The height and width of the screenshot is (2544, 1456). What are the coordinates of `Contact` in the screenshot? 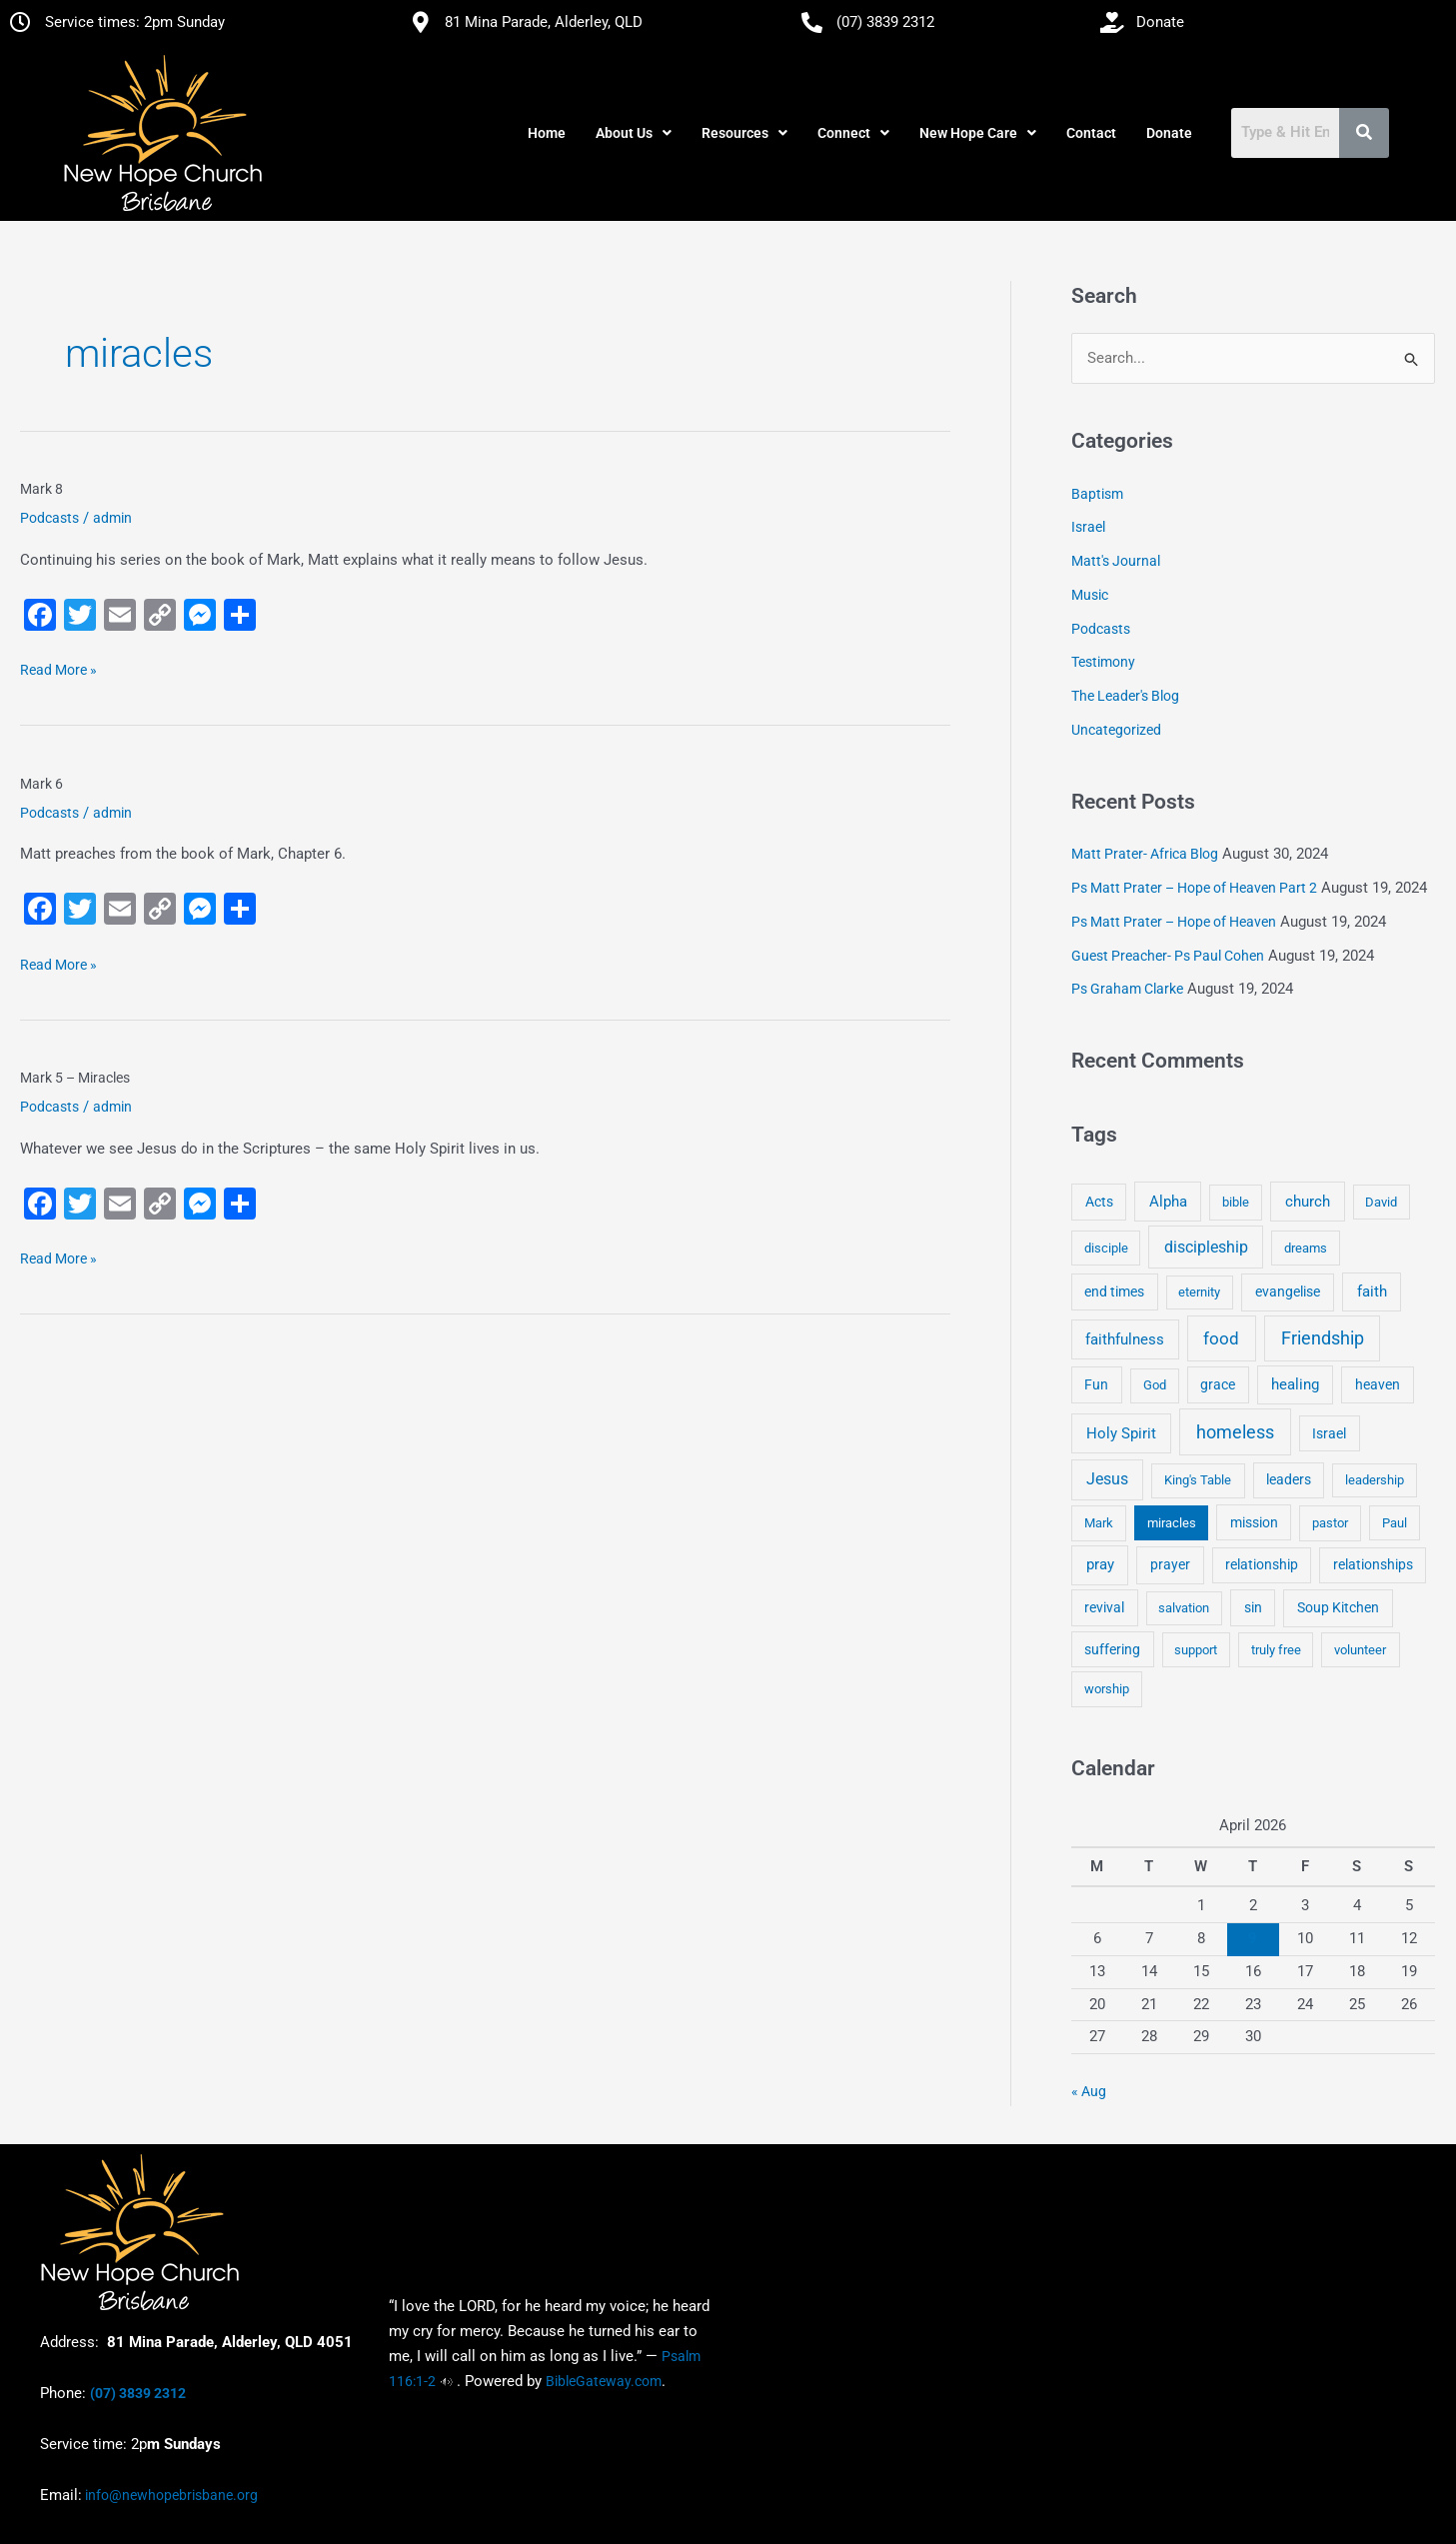 It's located at (1091, 133).